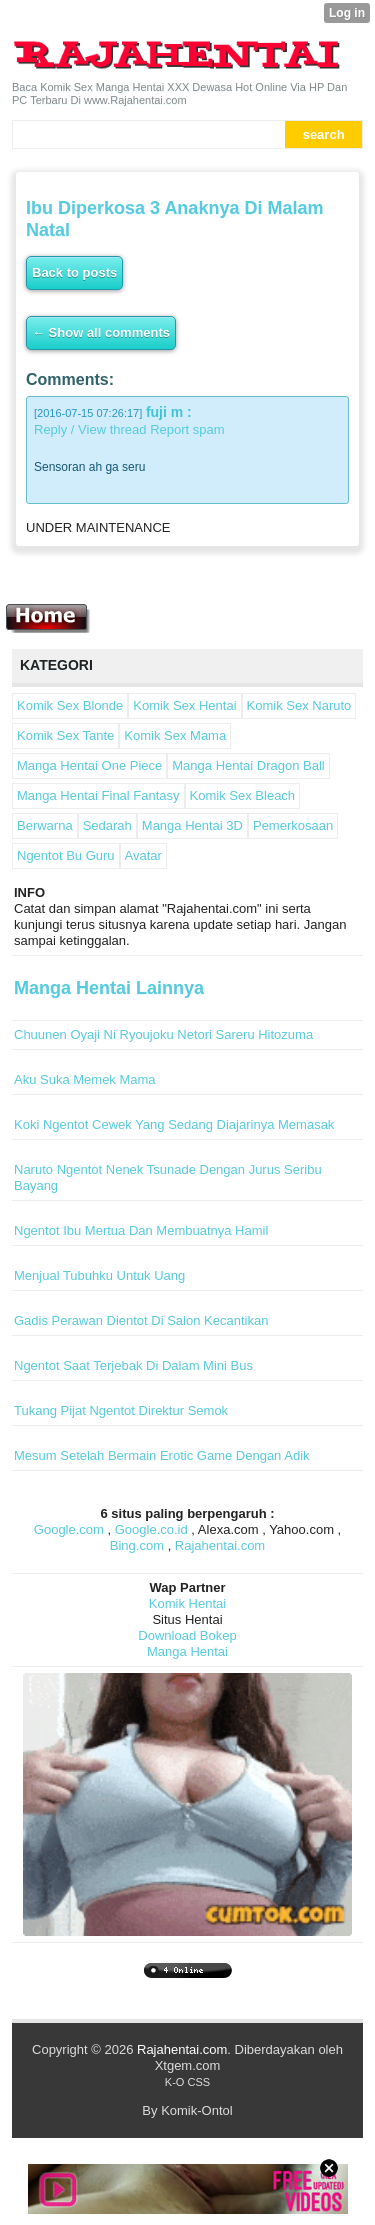 The width and height of the screenshot is (375, 2225). I want to click on Report spam, so click(187, 429).